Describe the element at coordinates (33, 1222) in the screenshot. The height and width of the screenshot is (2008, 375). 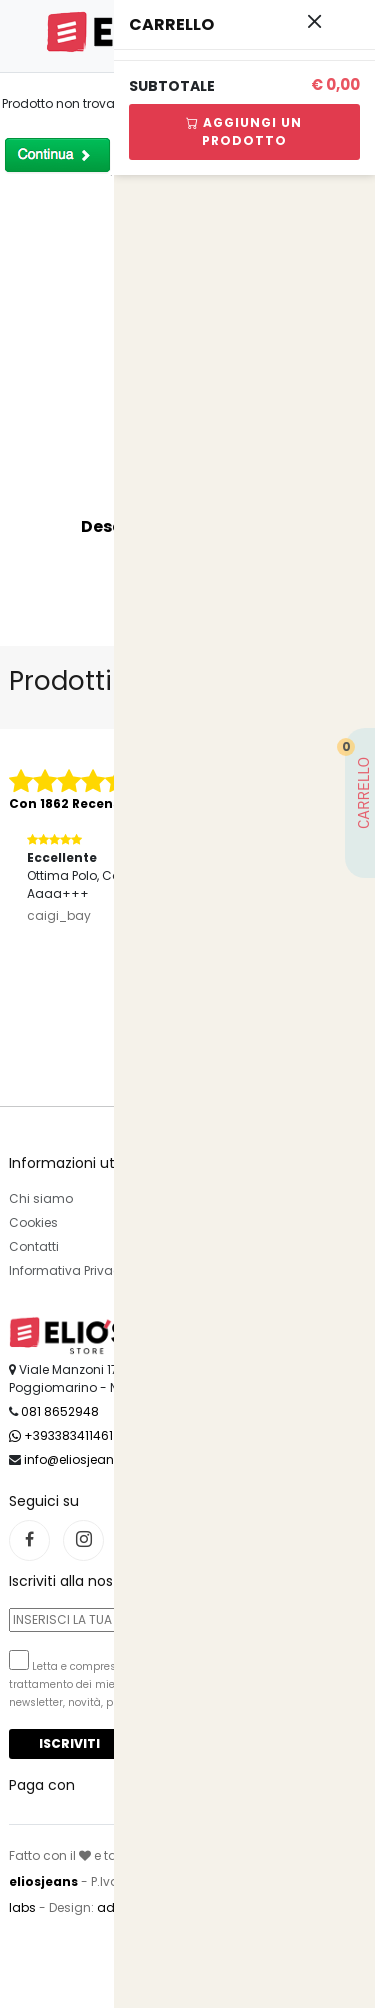
I see `Cookies` at that location.